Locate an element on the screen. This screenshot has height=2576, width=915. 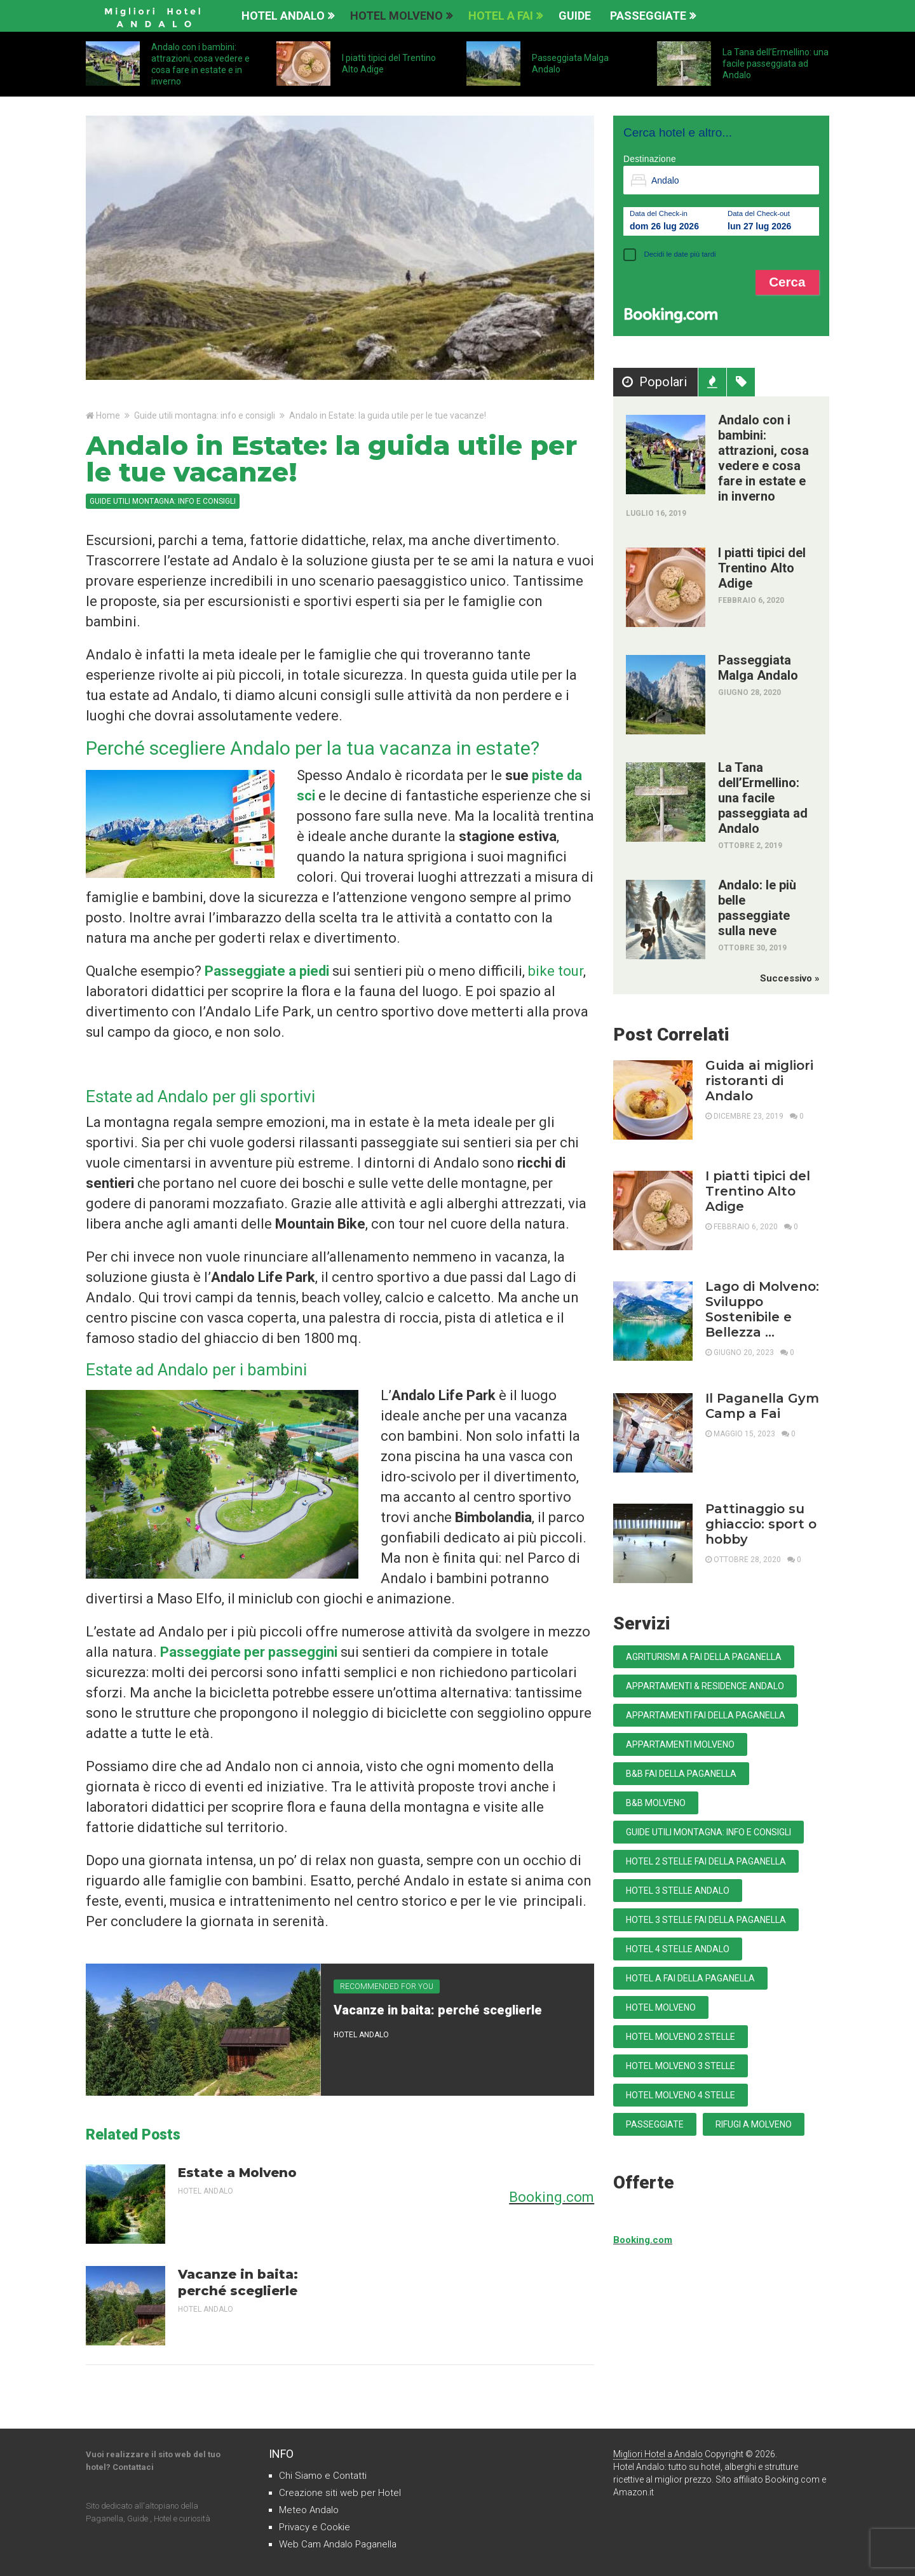
Vacanze in baita: perché sceglierle is located at coordinates (438, 2010).